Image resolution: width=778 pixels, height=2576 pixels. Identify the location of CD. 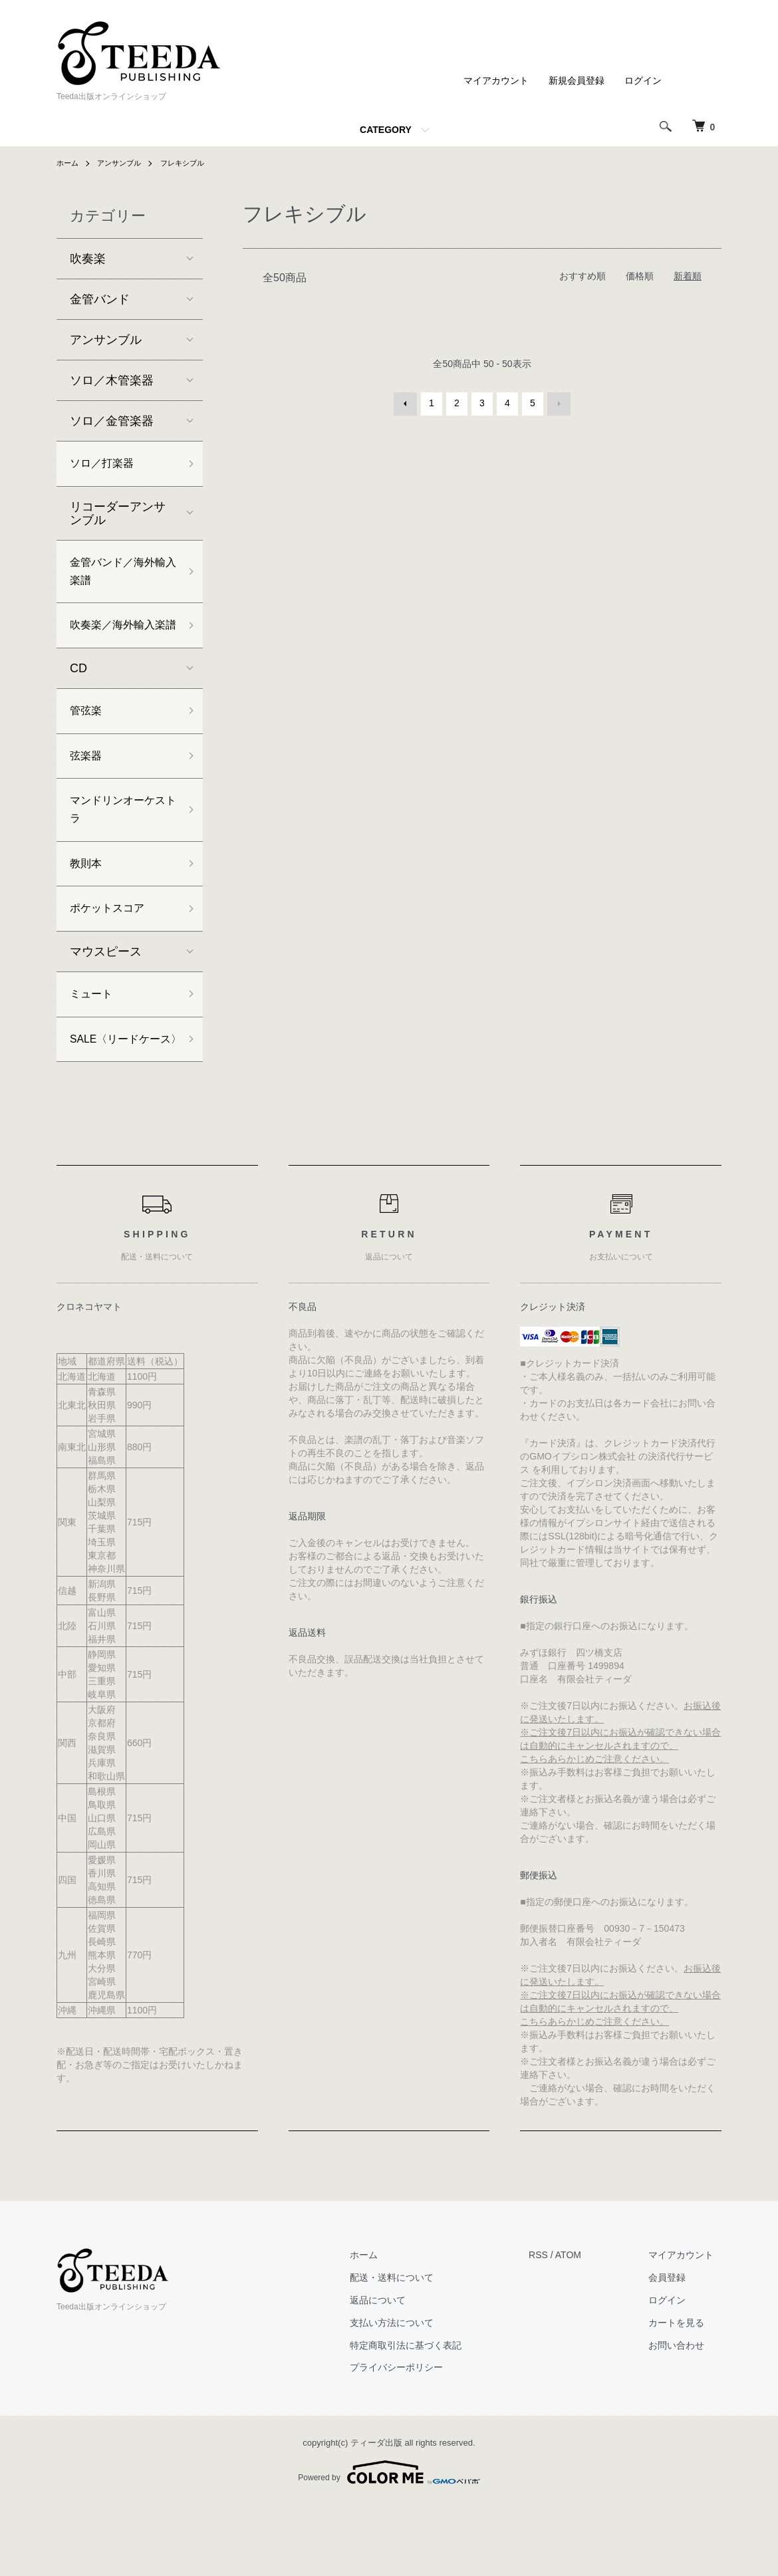
(78, 699).